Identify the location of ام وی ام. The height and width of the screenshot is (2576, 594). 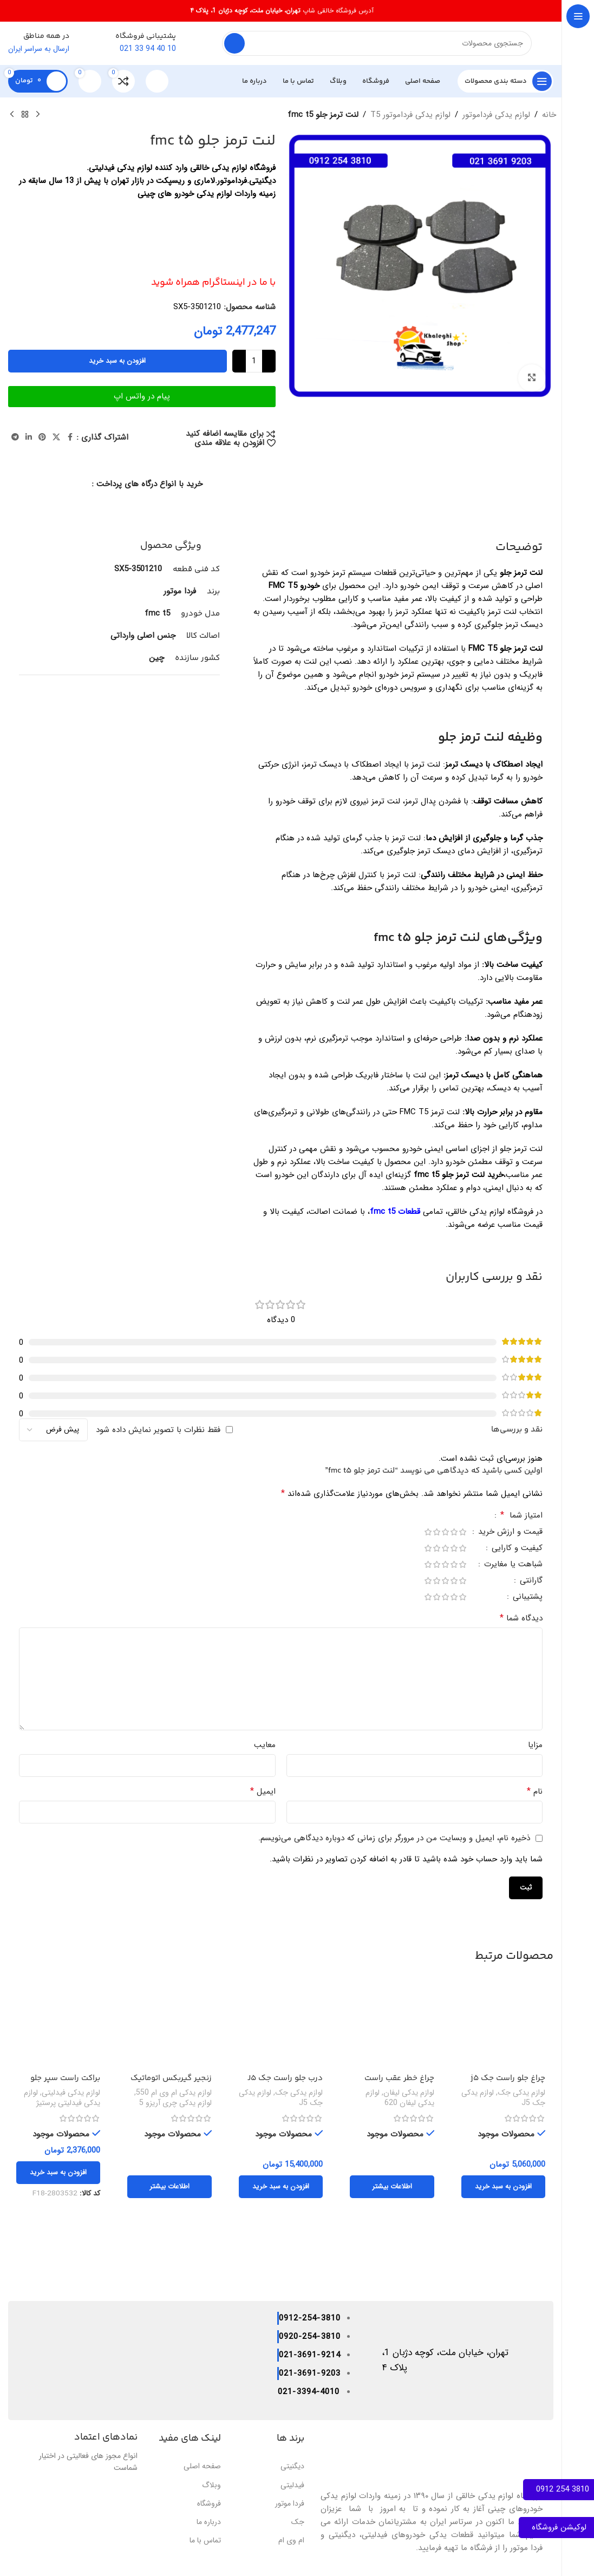
(291, 2540).